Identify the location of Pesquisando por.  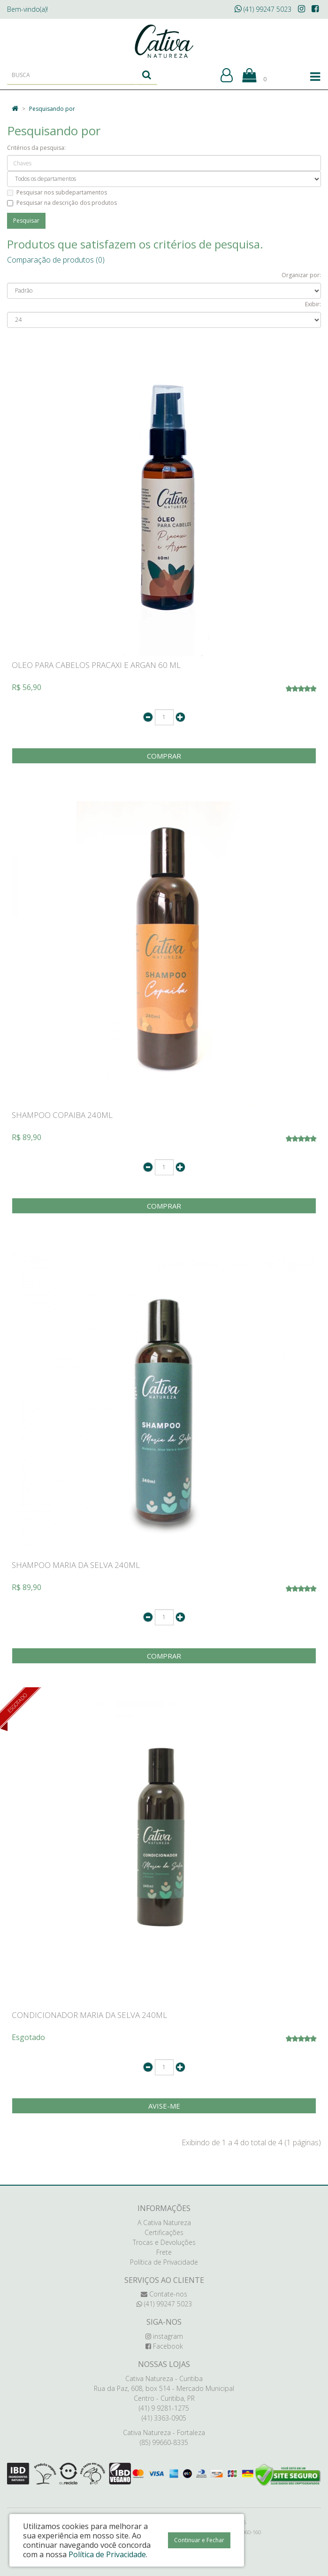
(52, 109).